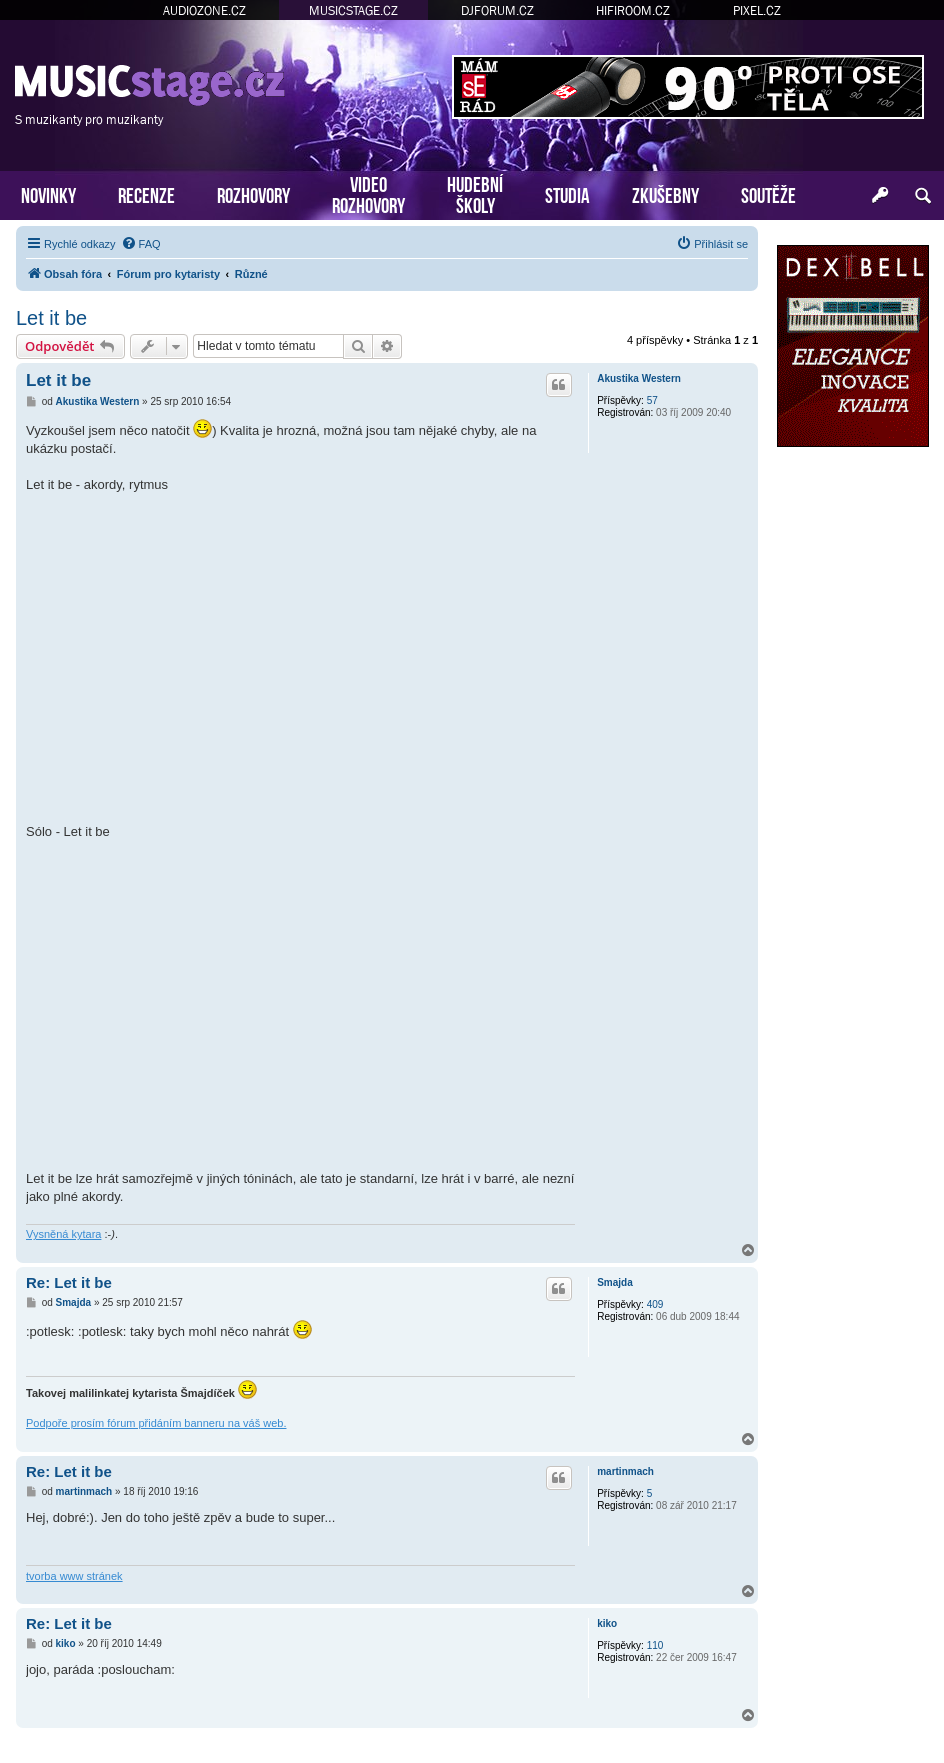 The width and height of the screenshot is (944, 1763). Describe the element at coordinates (48, 193) in the screenshot. I see `NOVINKY` at that location.